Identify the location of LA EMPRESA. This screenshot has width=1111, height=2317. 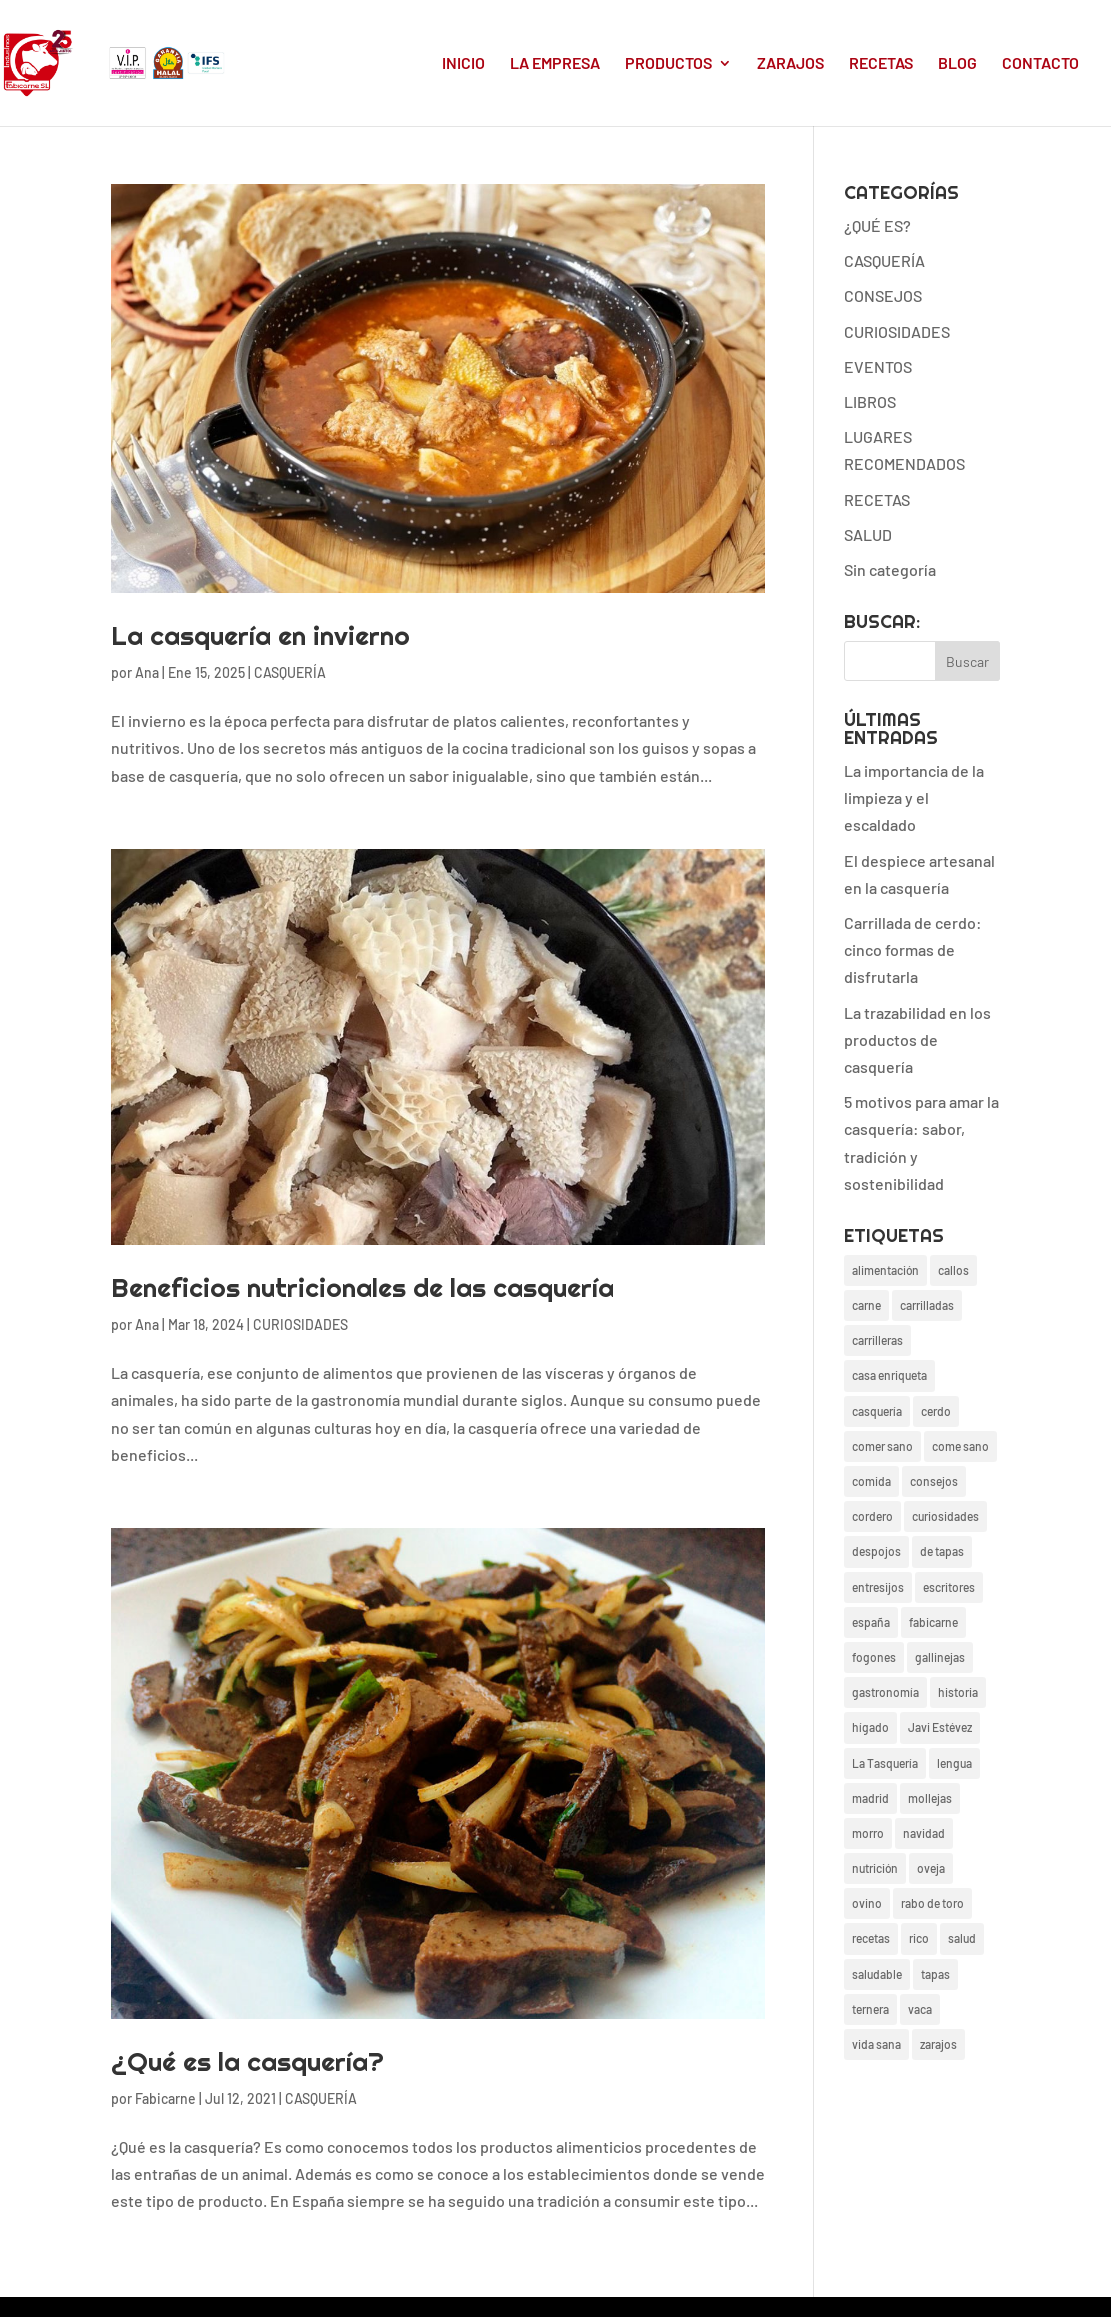
(555, 64).